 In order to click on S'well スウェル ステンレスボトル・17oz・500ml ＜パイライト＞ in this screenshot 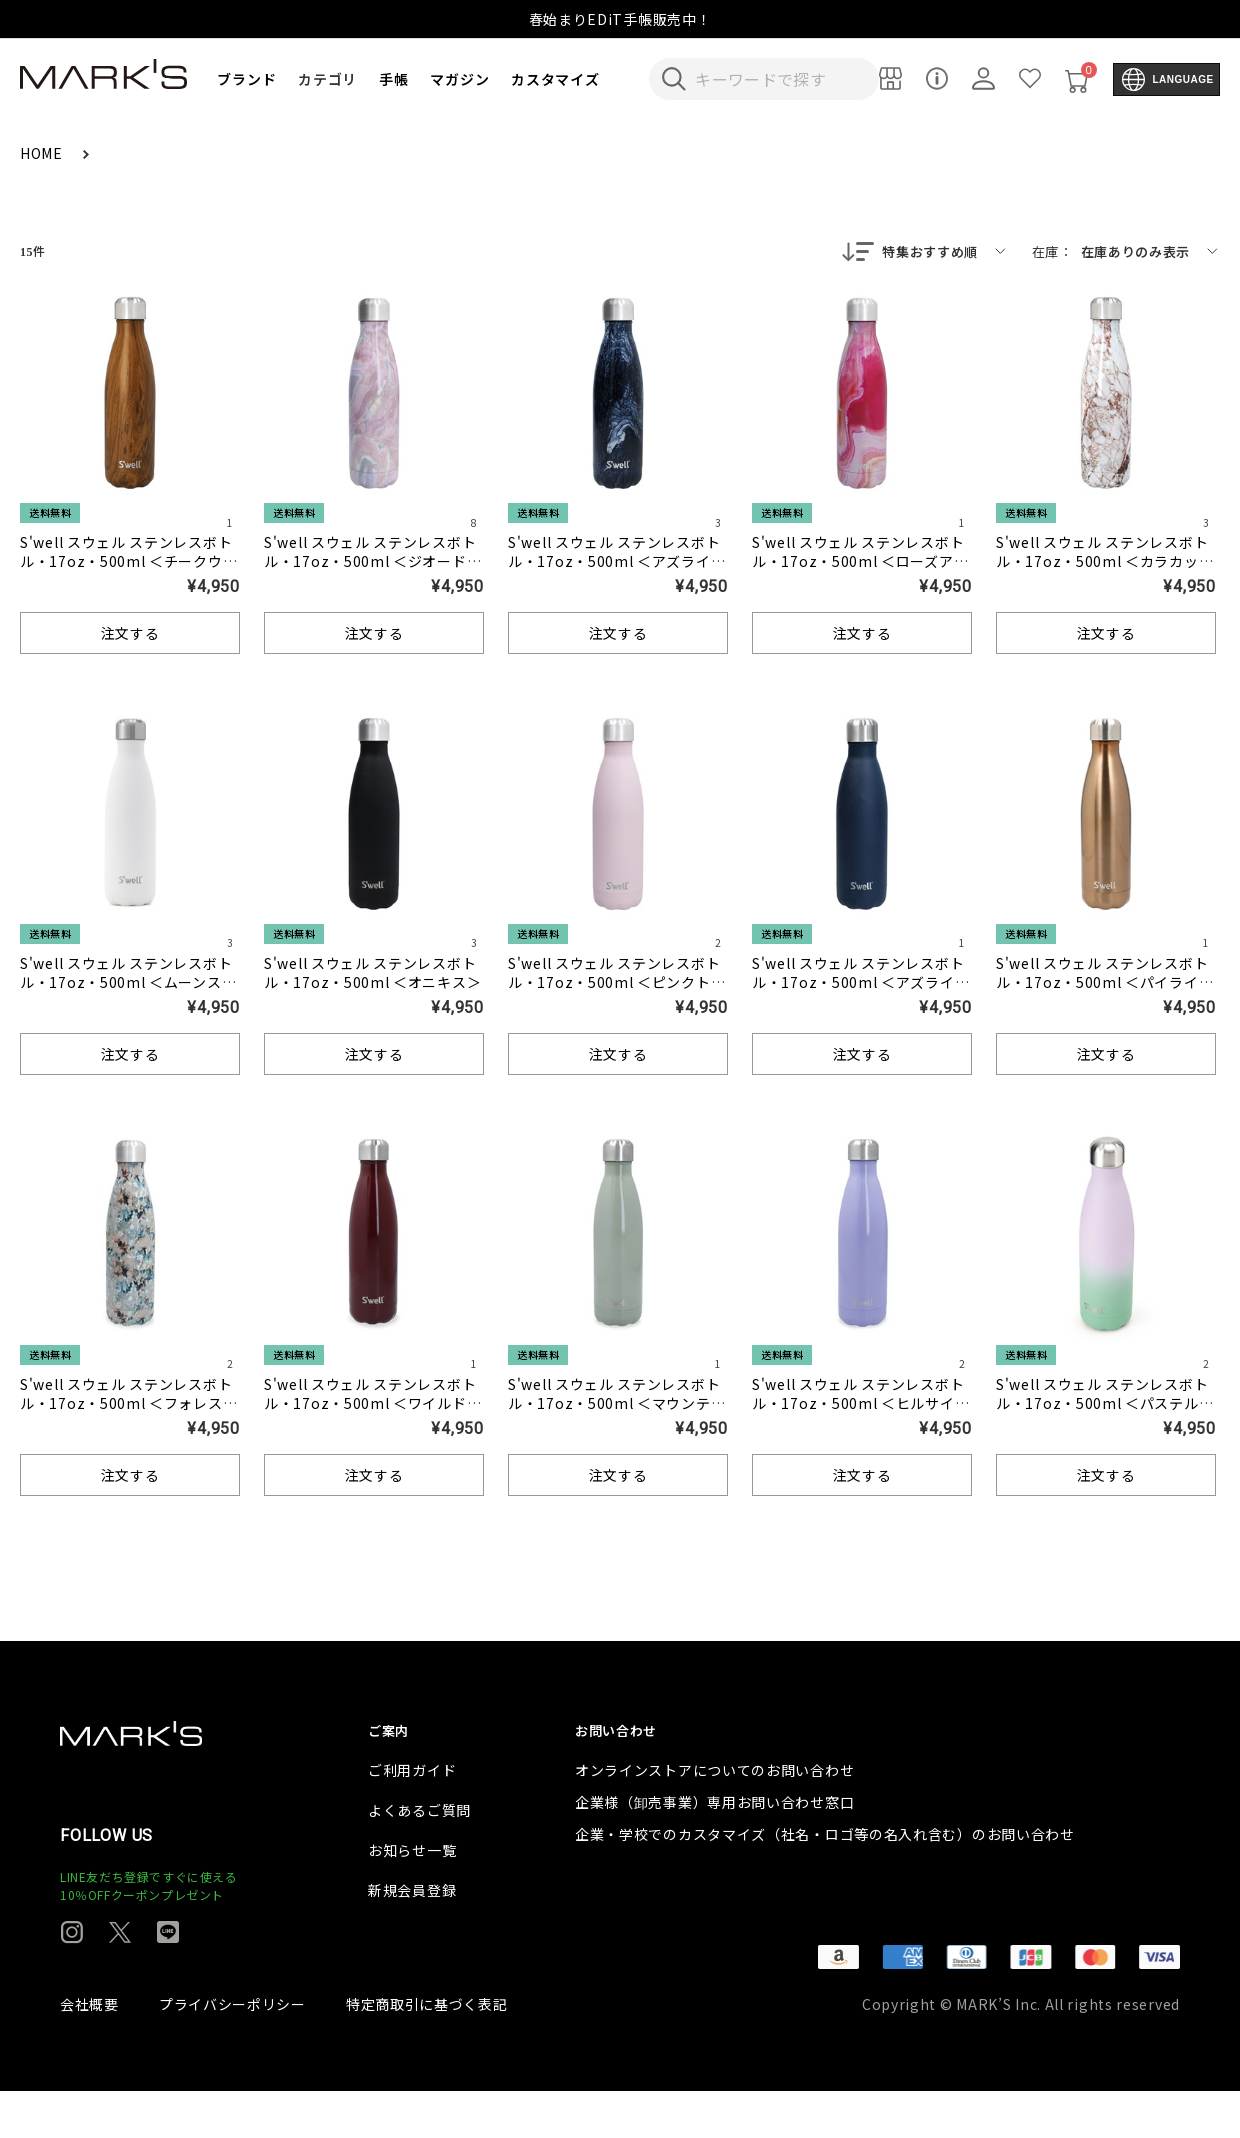, I will do `click(1104, 984)`.